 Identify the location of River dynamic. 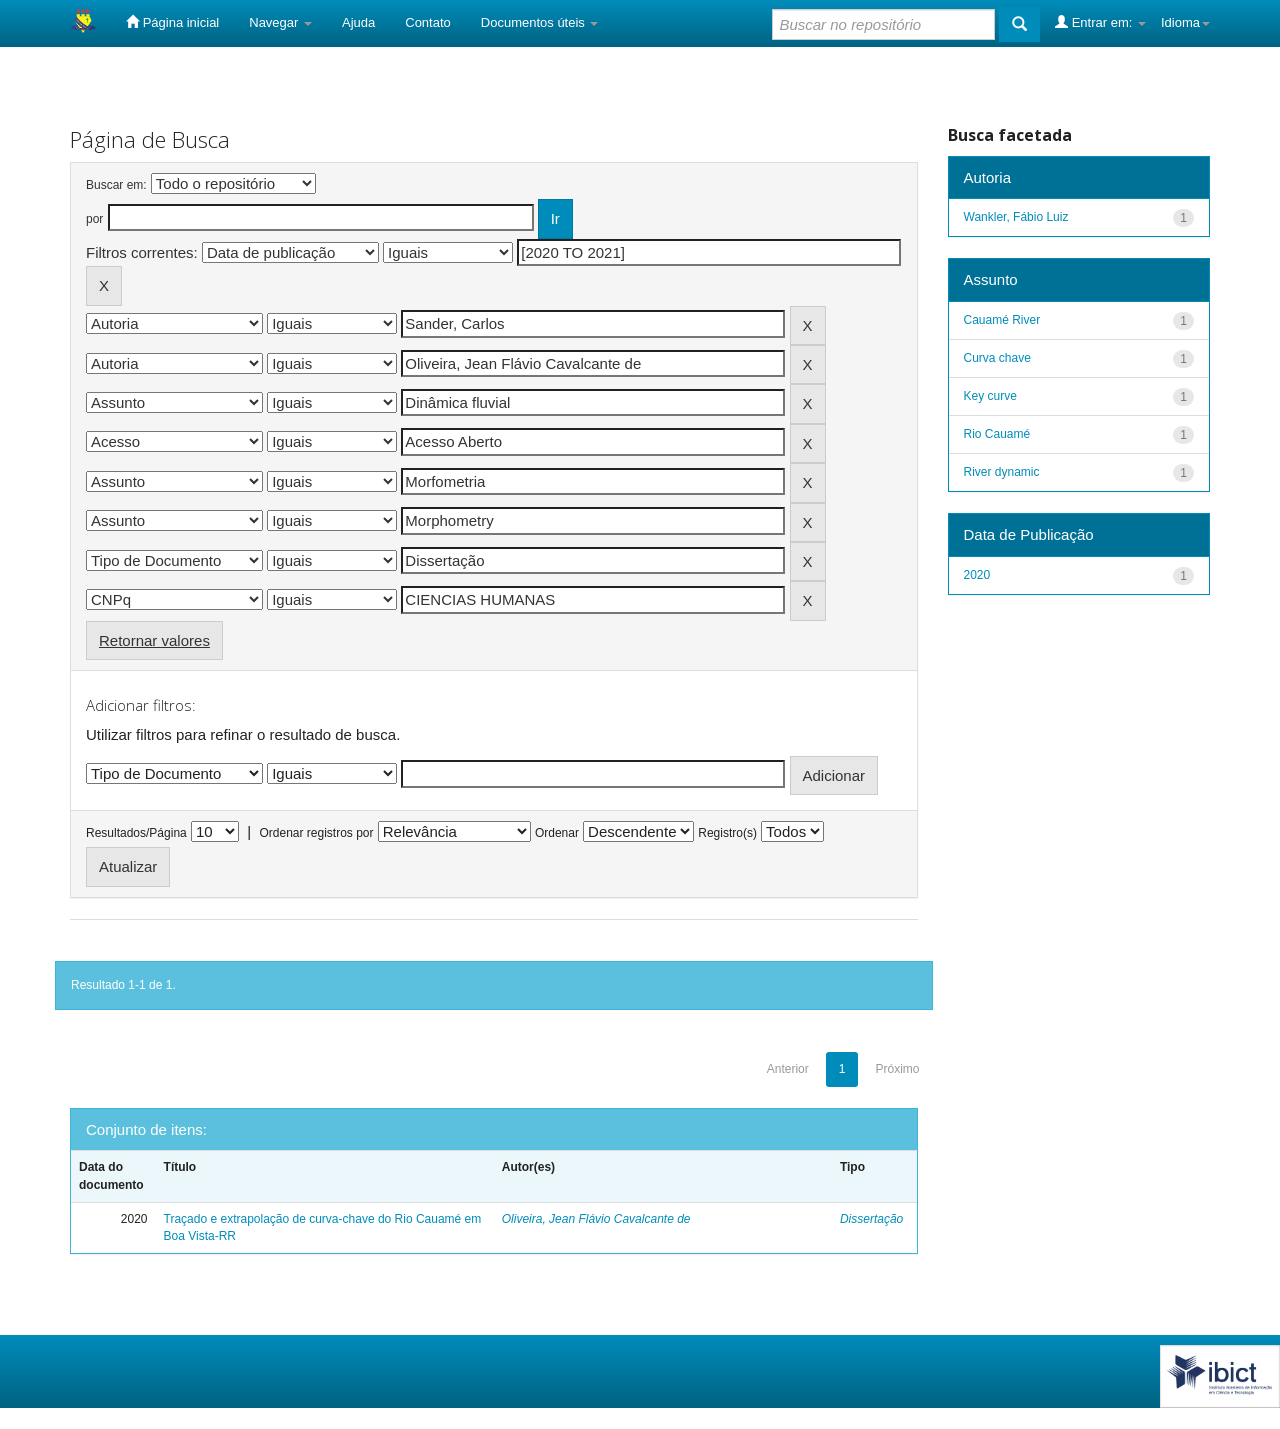
(1002, 472).